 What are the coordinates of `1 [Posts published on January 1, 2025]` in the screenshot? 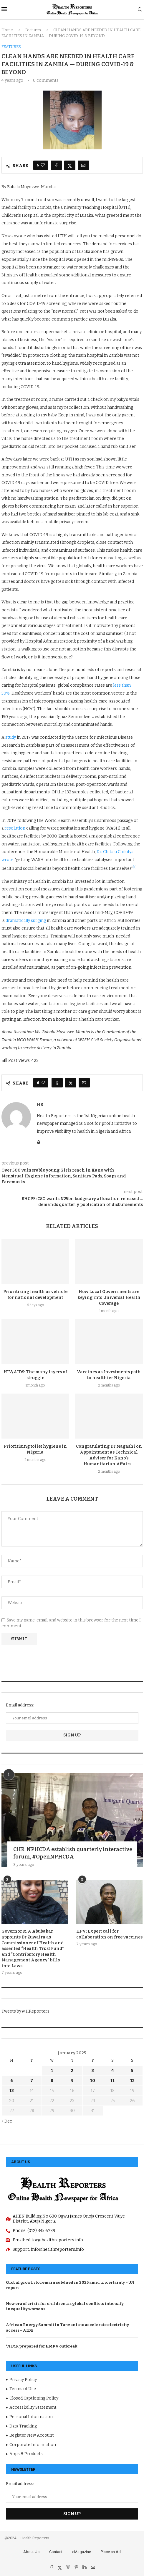 It's located at (52, 2070).